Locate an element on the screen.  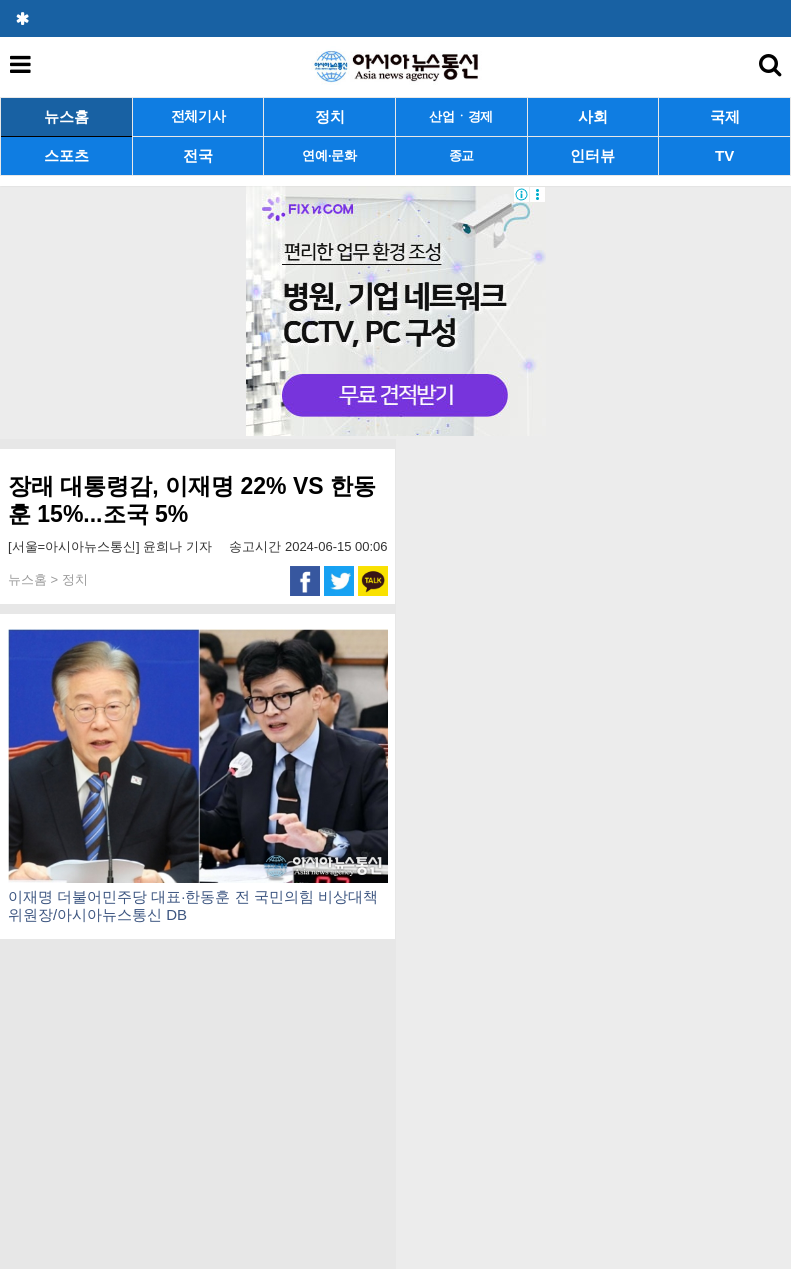
종교 is located at coordinates (461, 155).